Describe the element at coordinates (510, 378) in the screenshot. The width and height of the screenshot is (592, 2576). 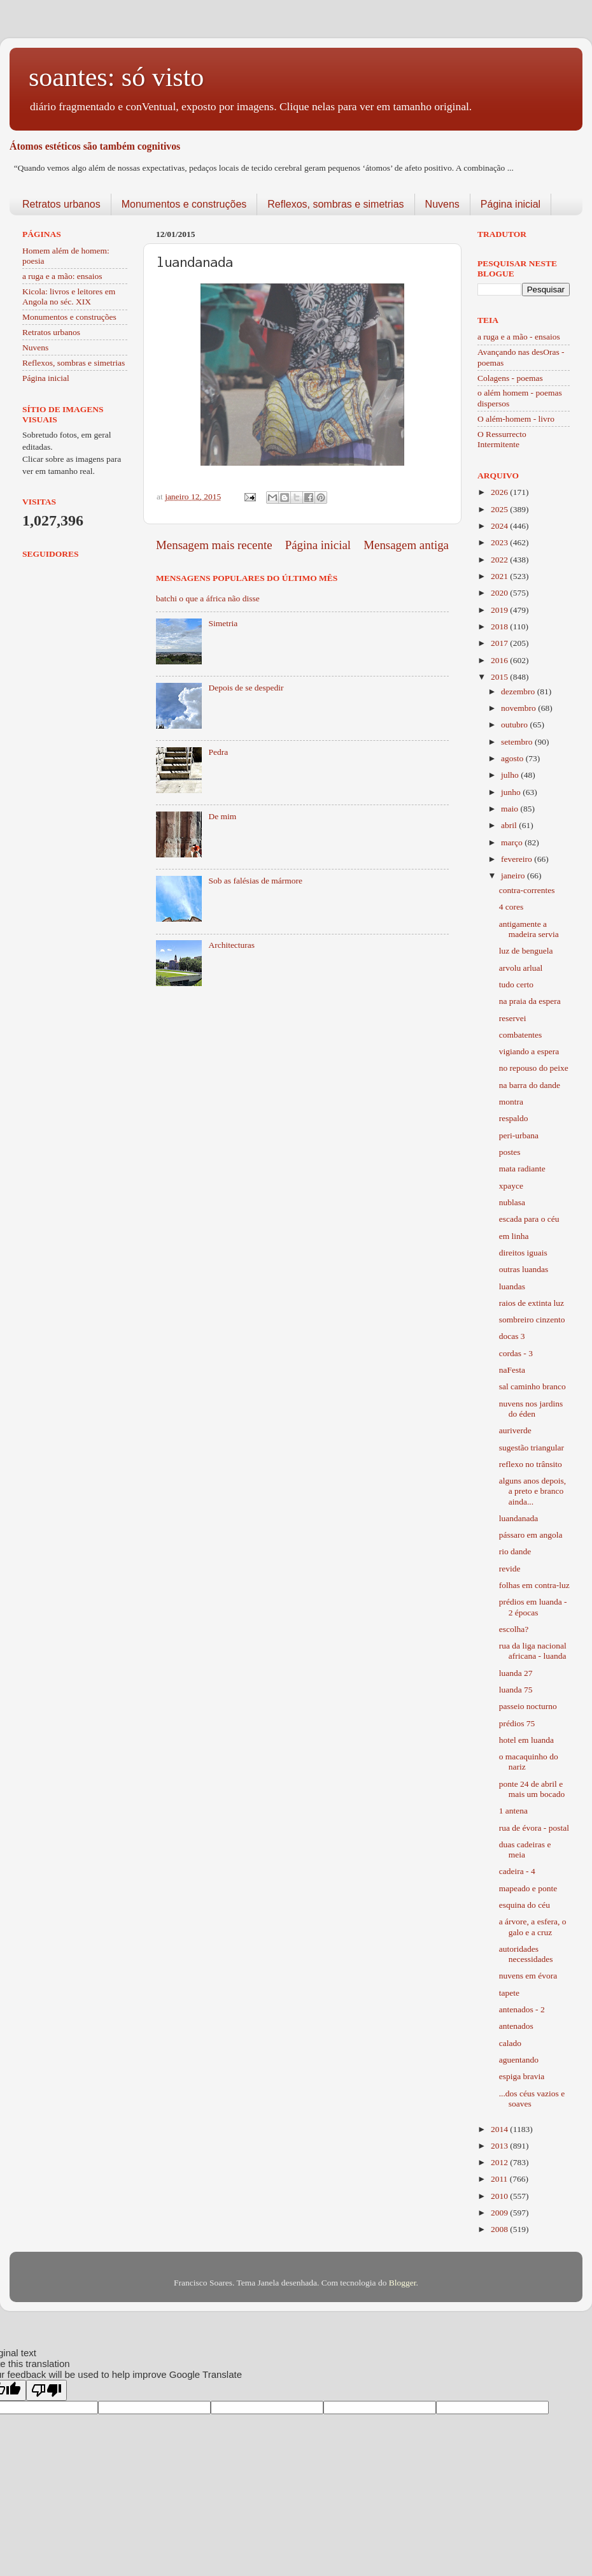
I see `Colagens - poemas` at that location.